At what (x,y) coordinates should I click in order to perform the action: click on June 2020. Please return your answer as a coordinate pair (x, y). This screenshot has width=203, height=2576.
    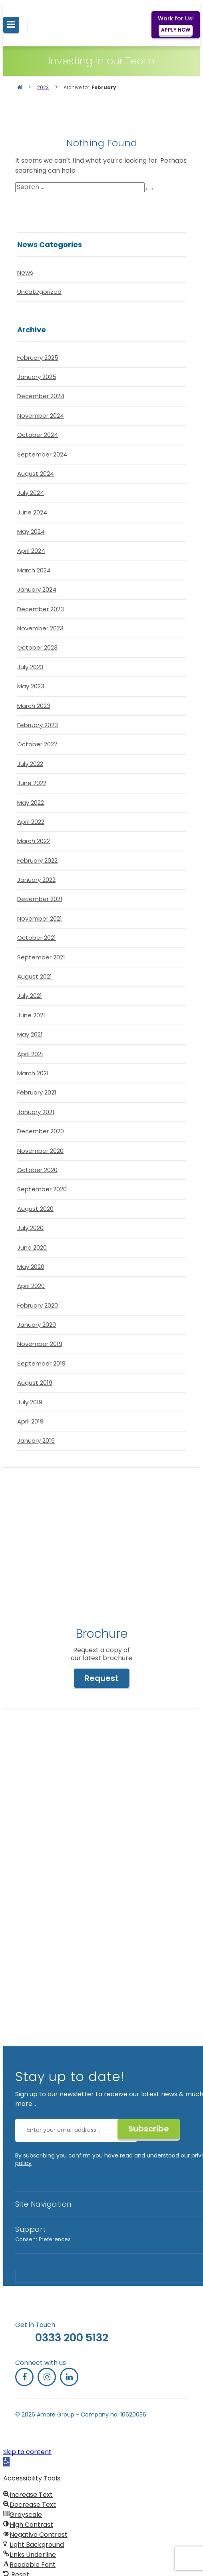
    Looking at the image, I should click on (32, 1247).